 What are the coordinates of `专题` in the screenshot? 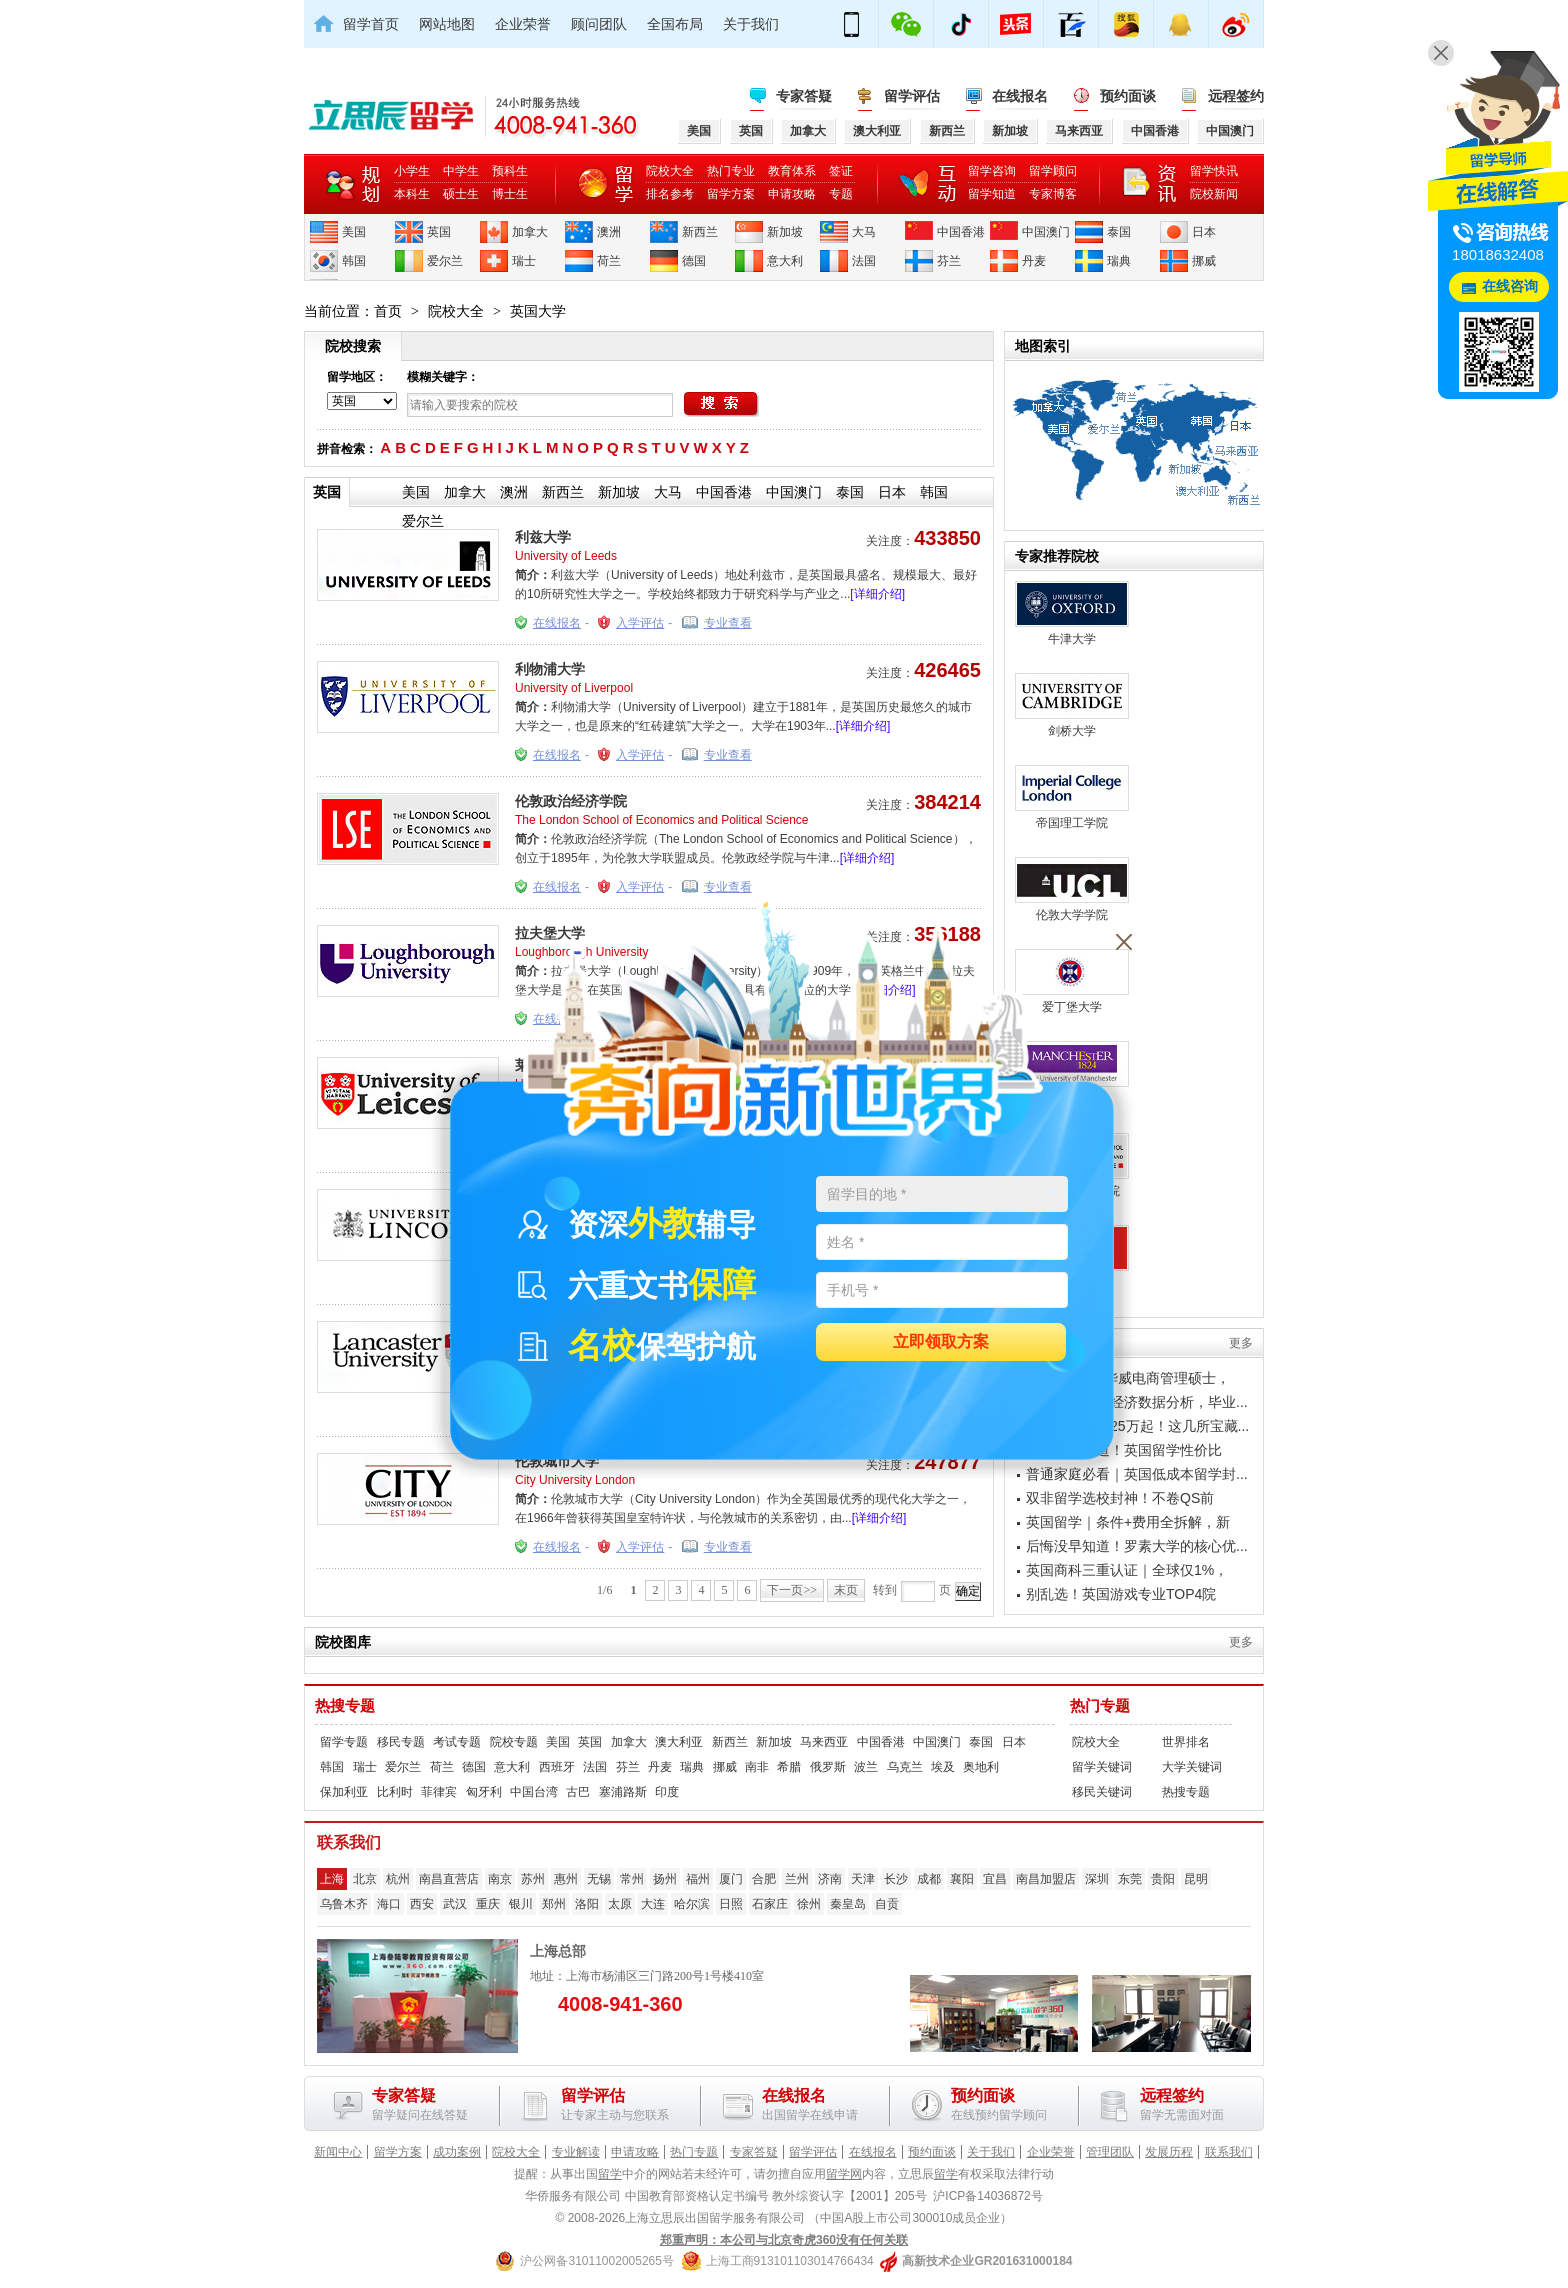 It's located at (841, 194).